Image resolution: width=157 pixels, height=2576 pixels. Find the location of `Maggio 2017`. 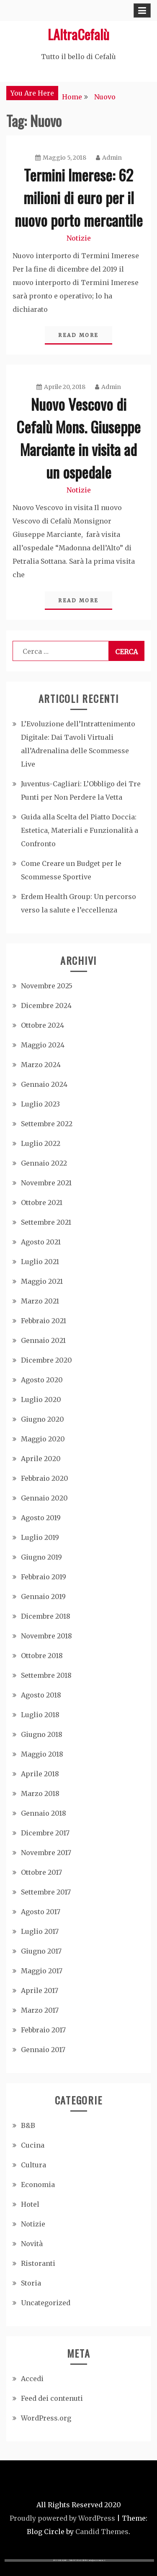

Maggio 2017 is located at coordinates (41, 1971).